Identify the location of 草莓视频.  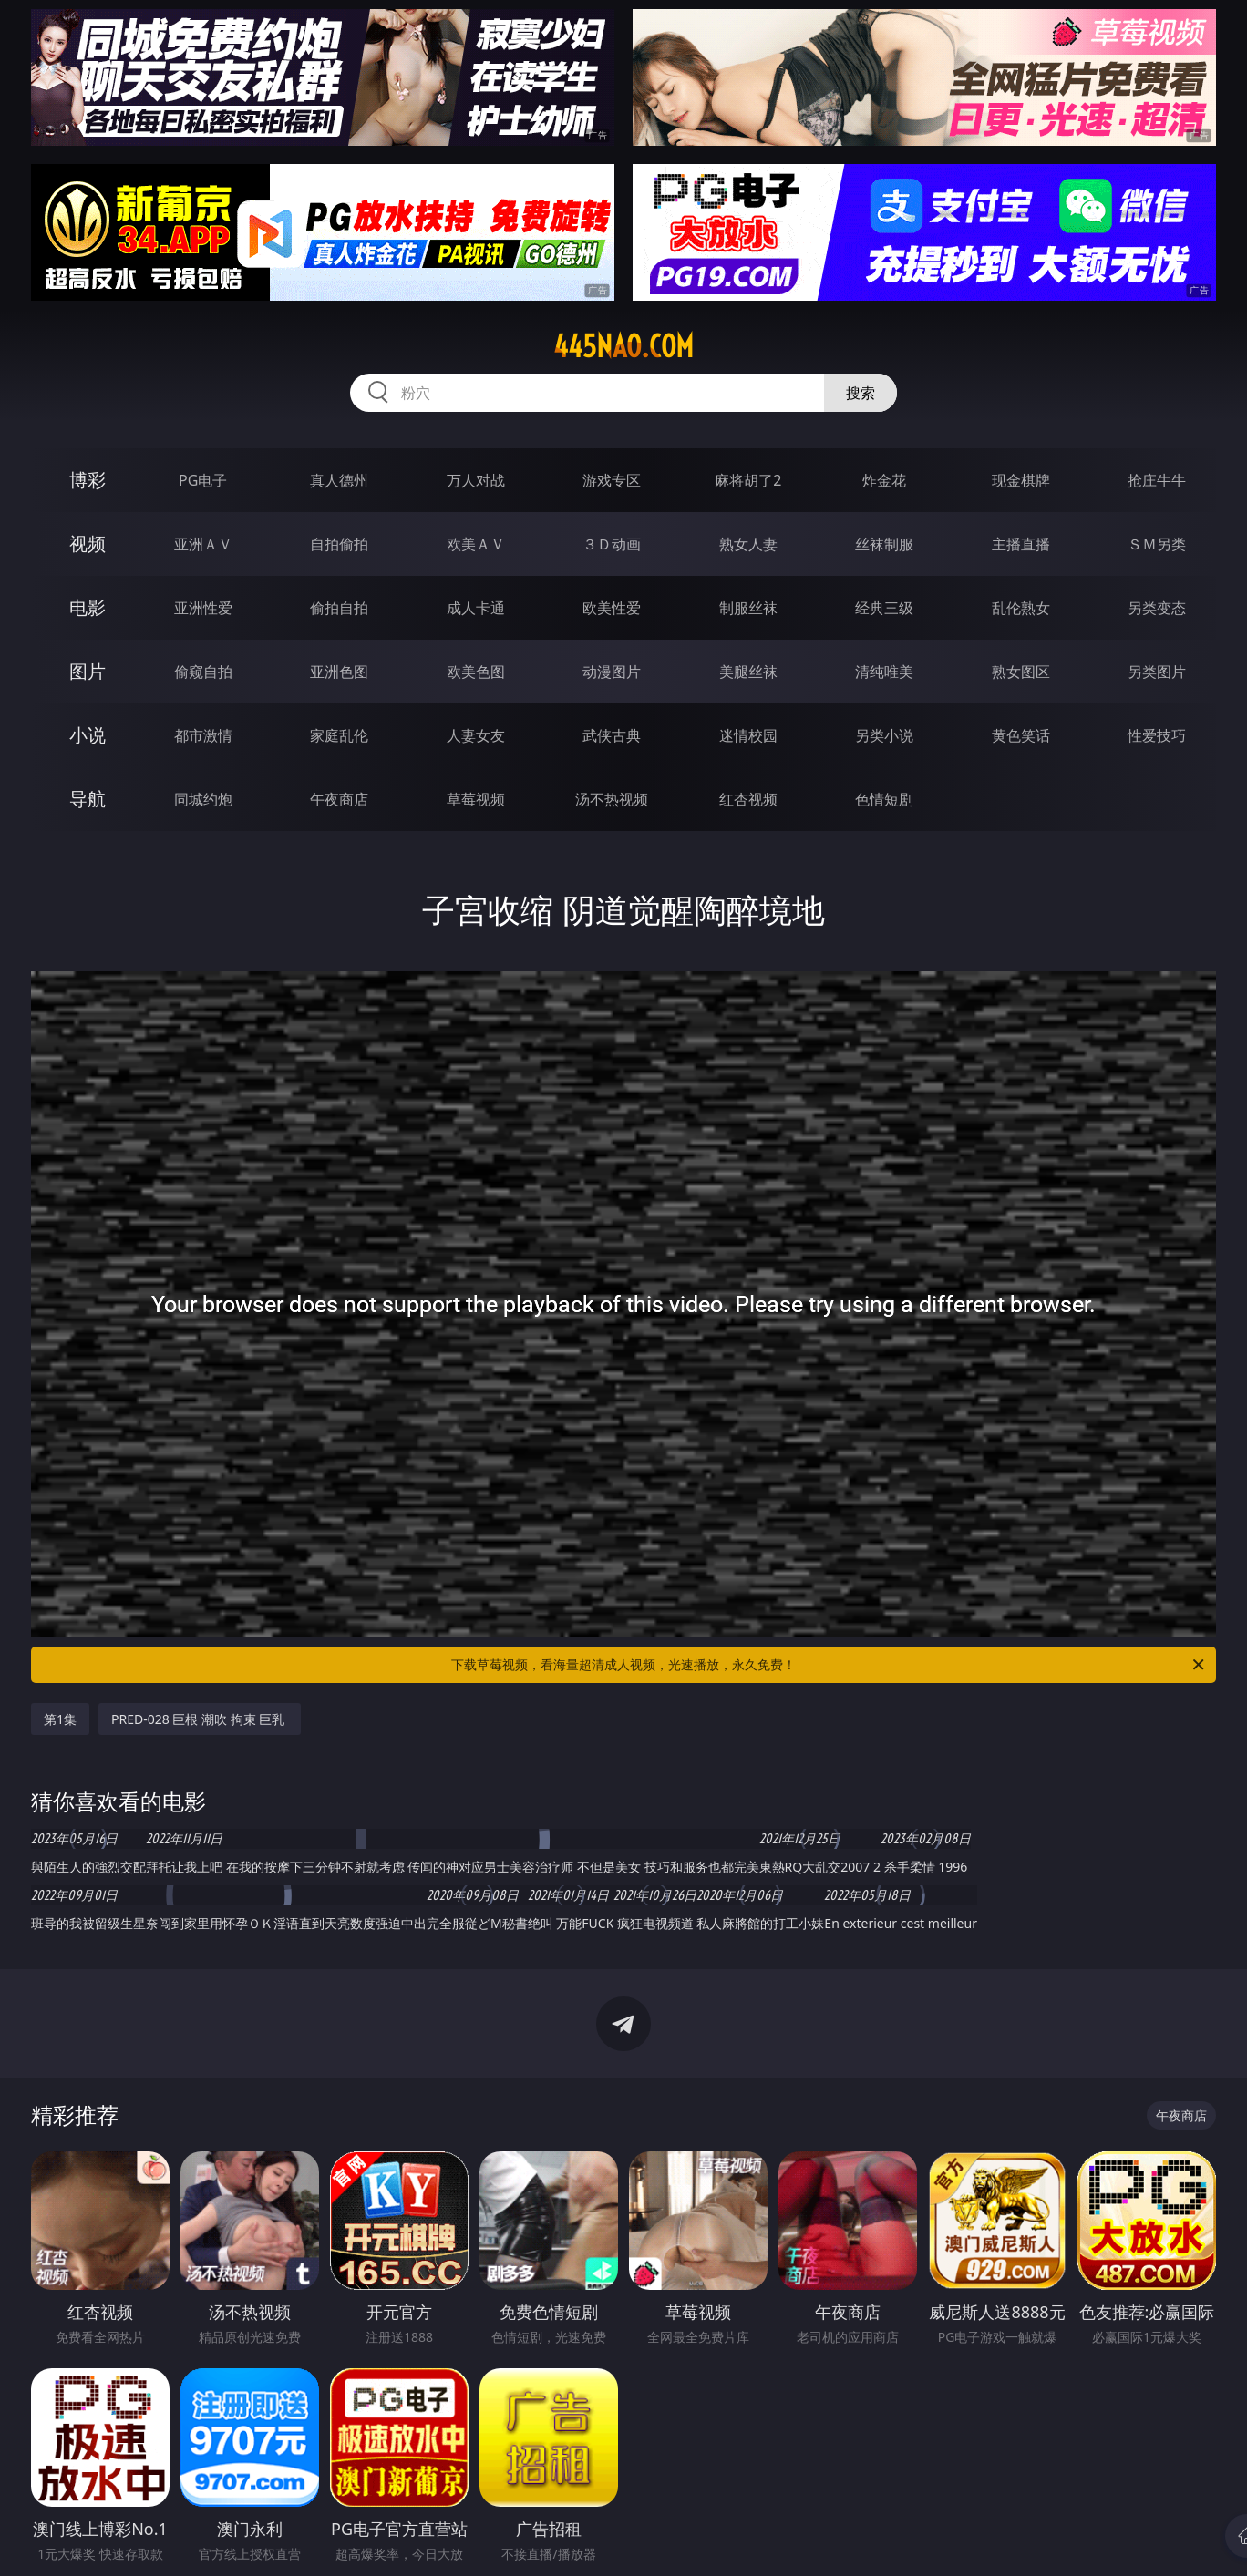
(476, 799).